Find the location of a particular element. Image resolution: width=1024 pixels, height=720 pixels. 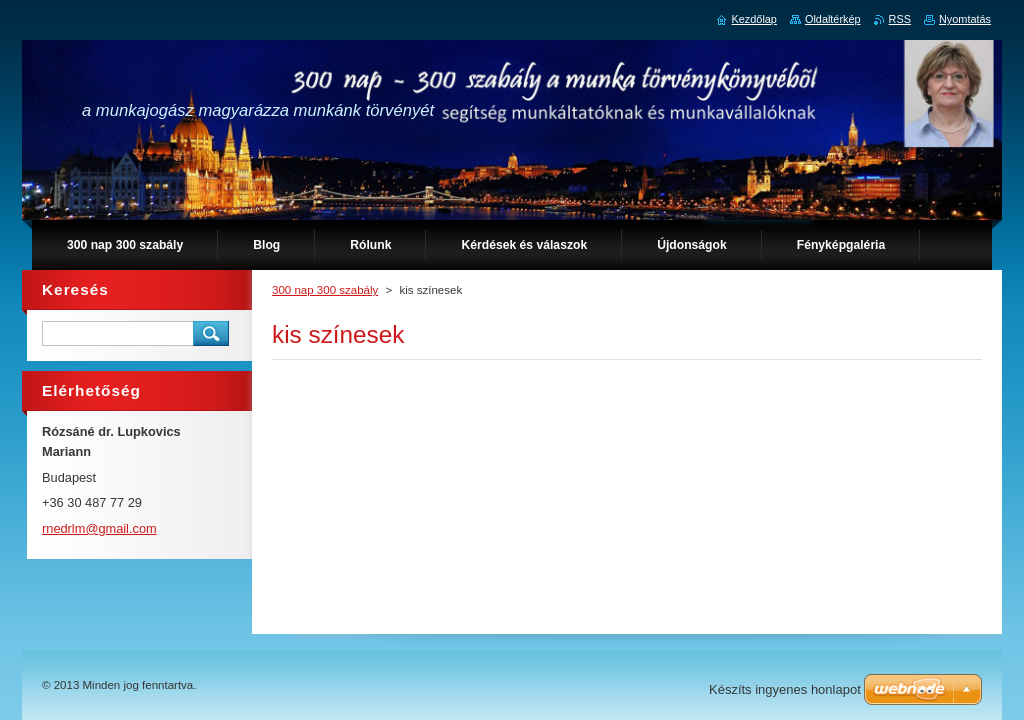

300 nap 300 szabály is located at coordinates (325, 290).